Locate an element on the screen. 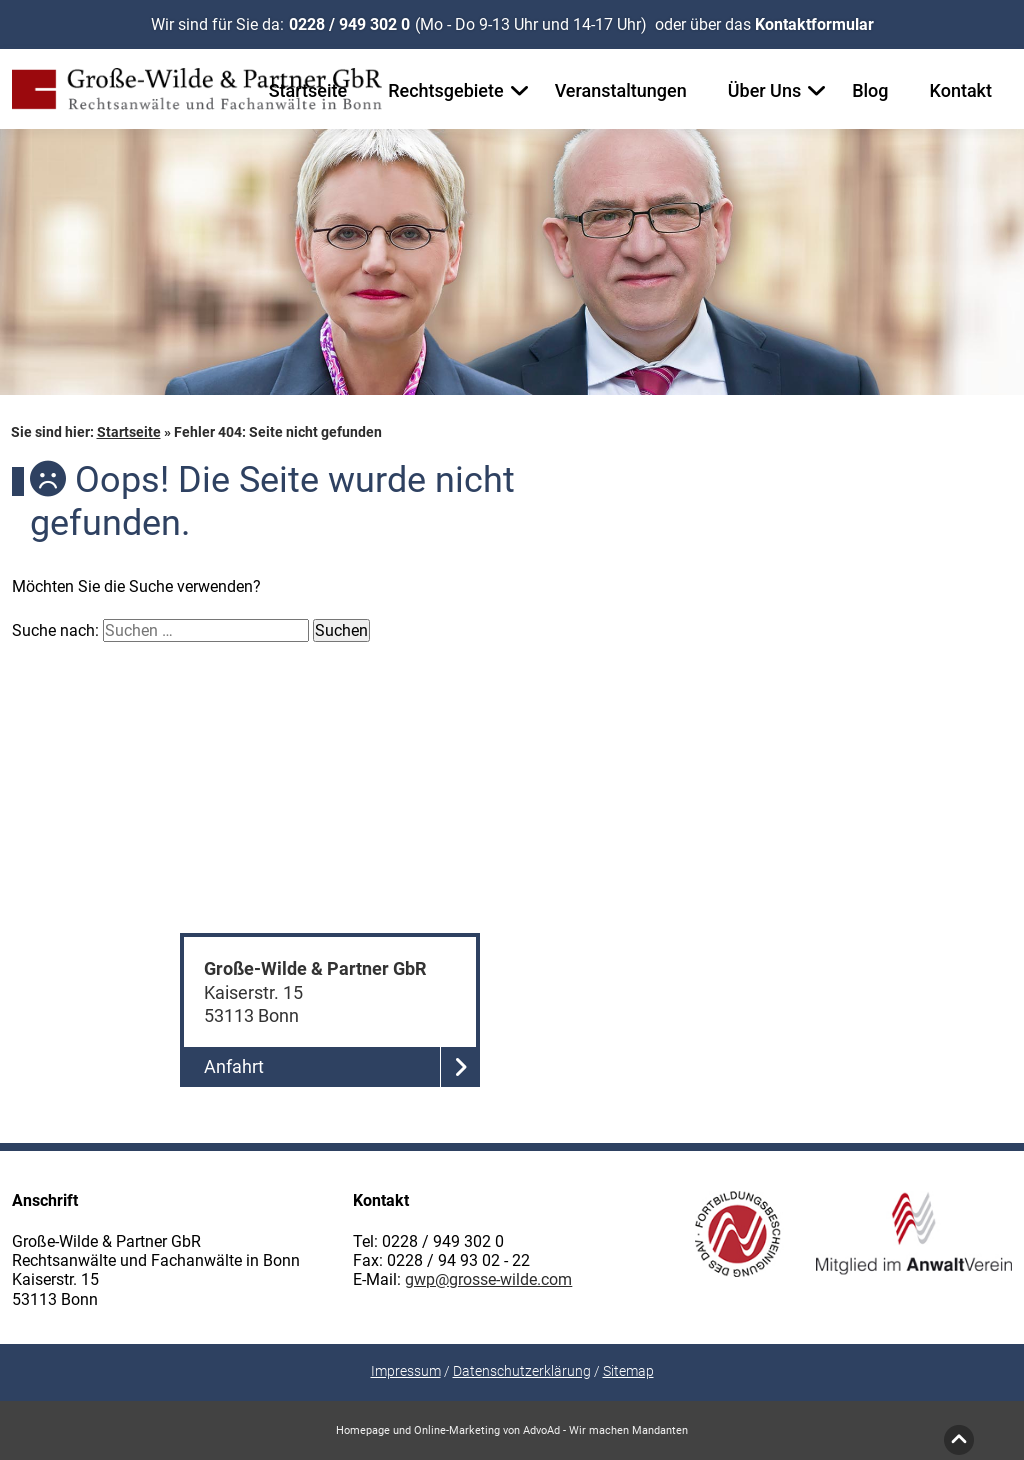 The height and width of the screenshot is (1460, 1024). Startseite is located at coordinates (308, 90).